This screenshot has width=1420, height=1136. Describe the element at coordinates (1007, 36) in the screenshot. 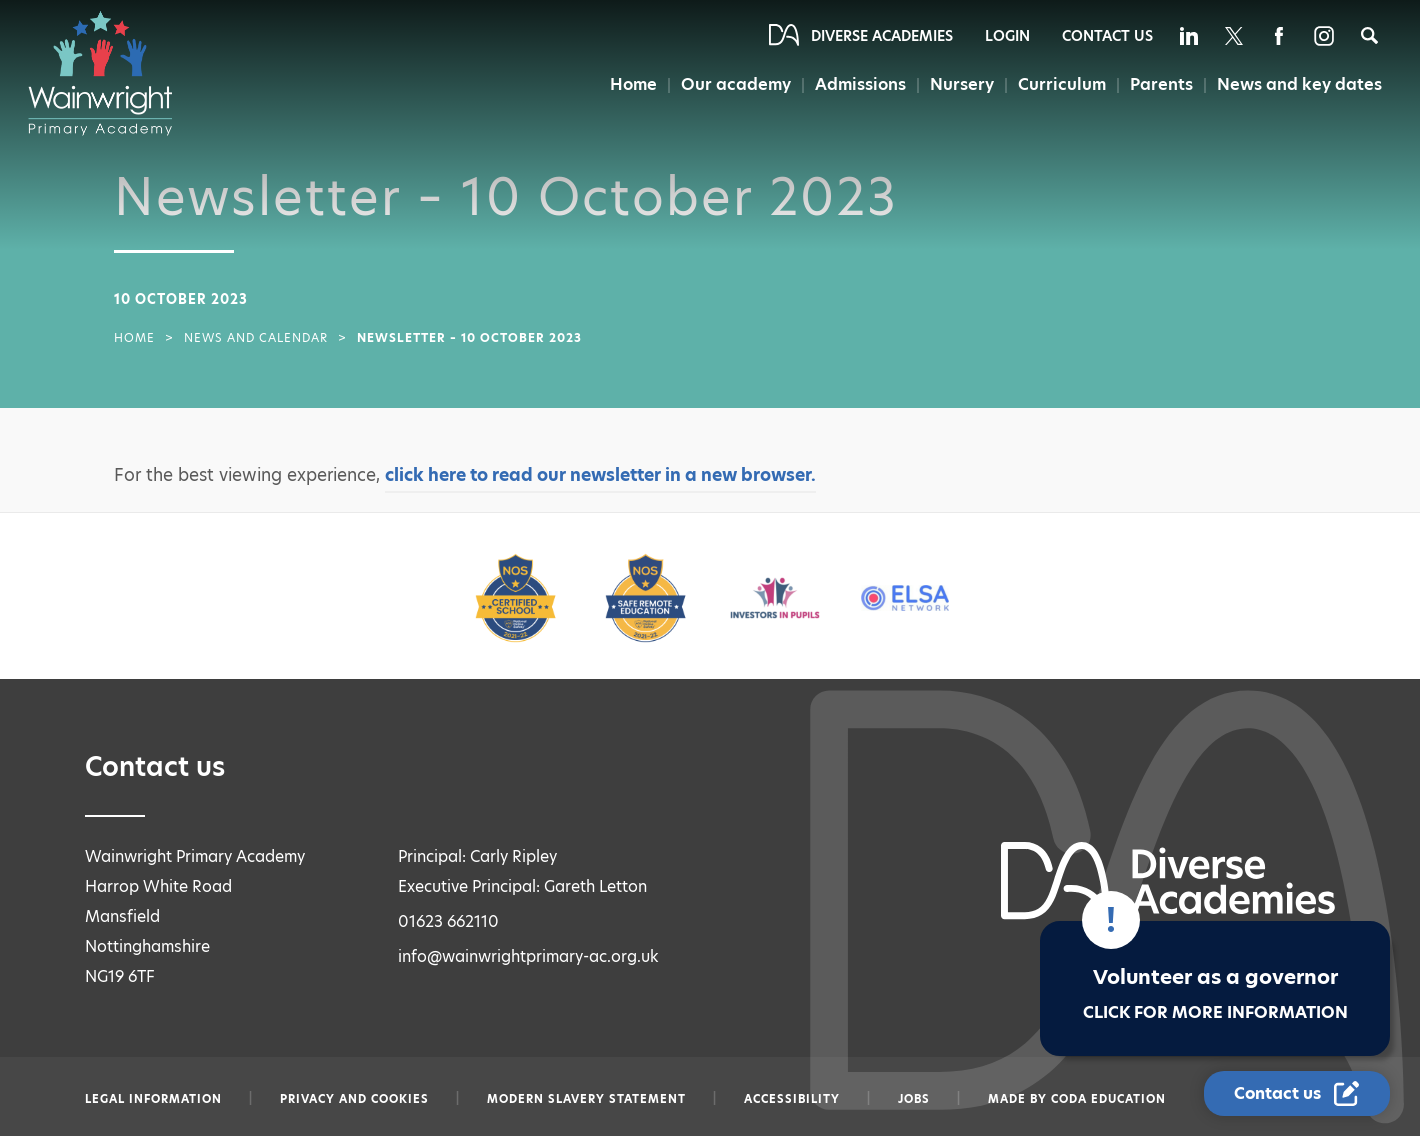

I see `Login` at that location.